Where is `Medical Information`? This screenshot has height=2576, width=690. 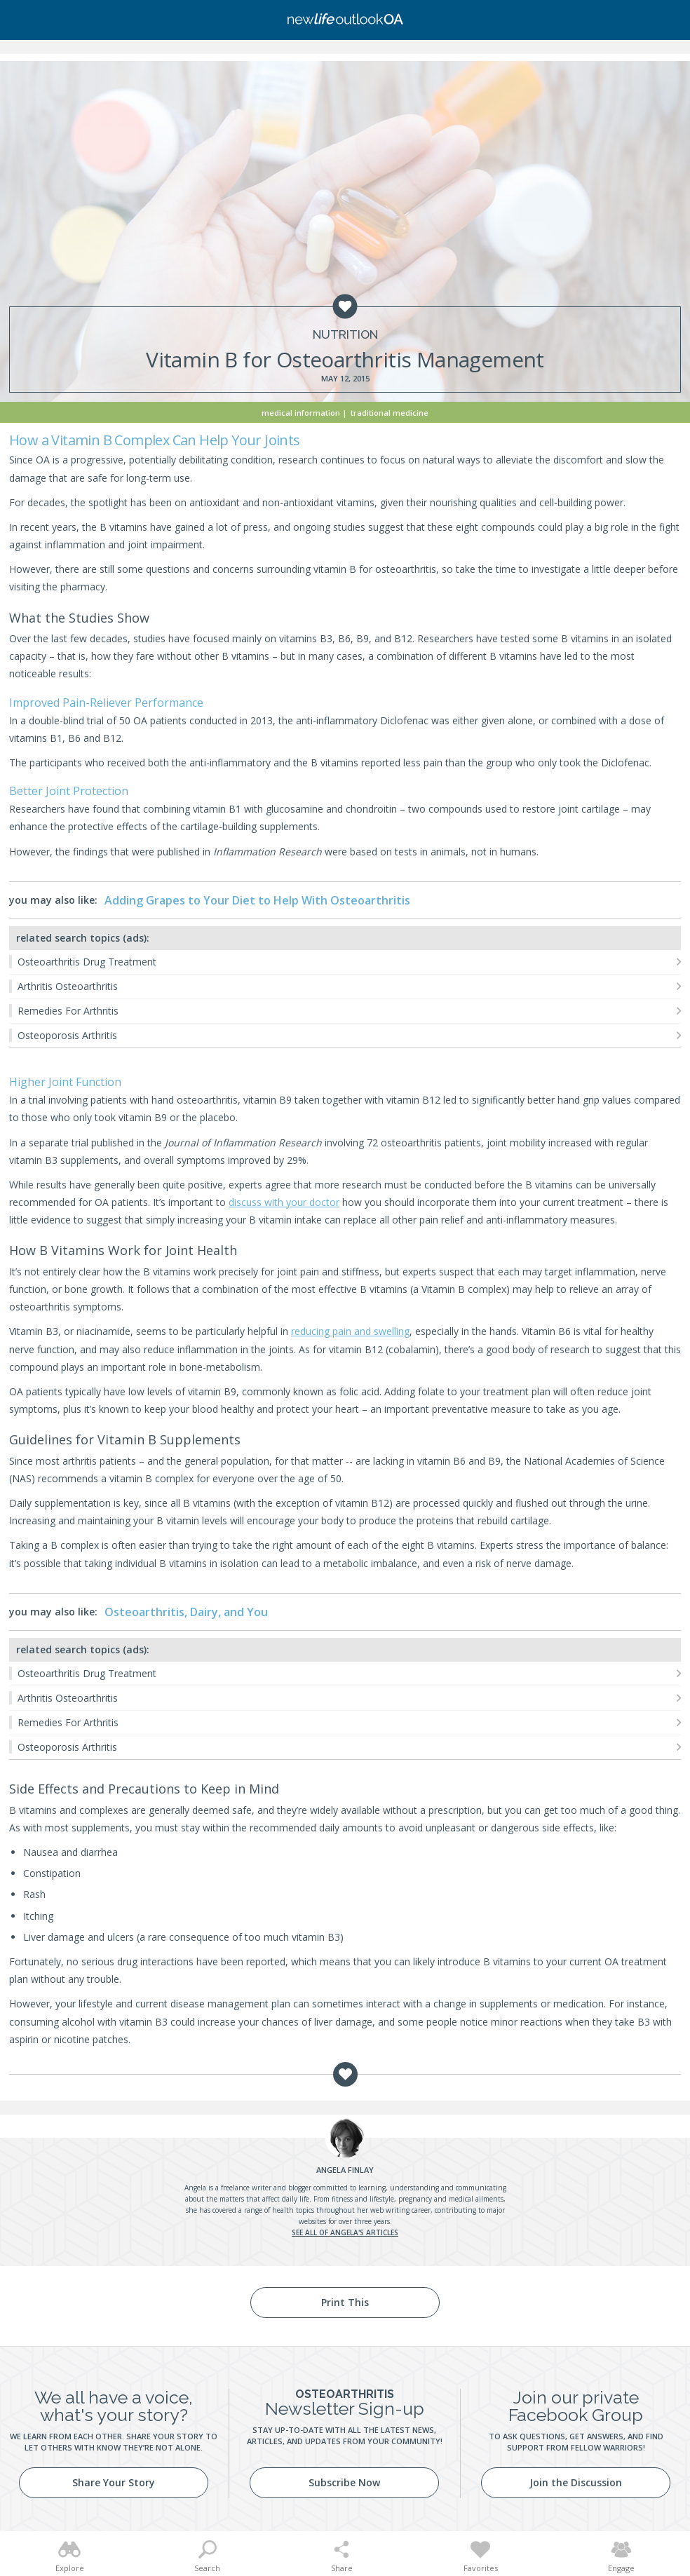 Medical Information is located at coordinates (301, 412).